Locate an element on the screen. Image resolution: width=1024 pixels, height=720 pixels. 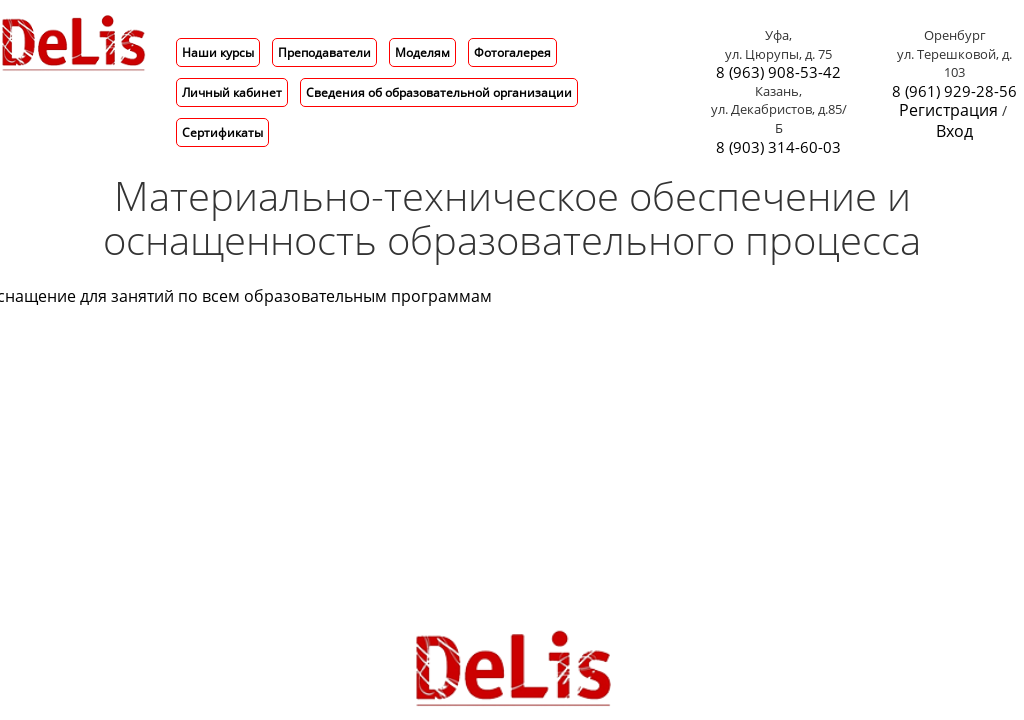
Вход is located at coordinates (954, 131).